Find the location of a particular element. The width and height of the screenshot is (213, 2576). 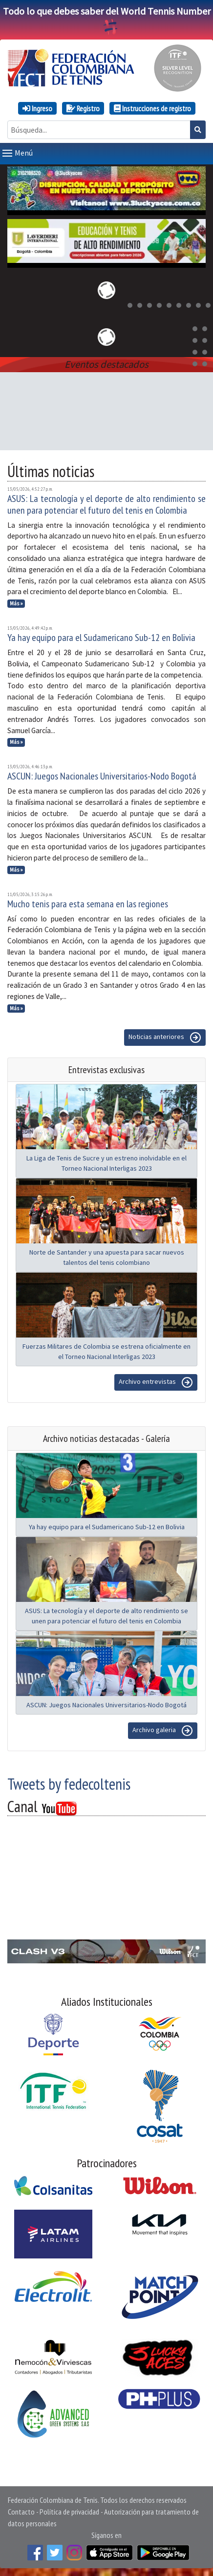

Tweets by fedecoltenis is located at coordinates (68, 1784).